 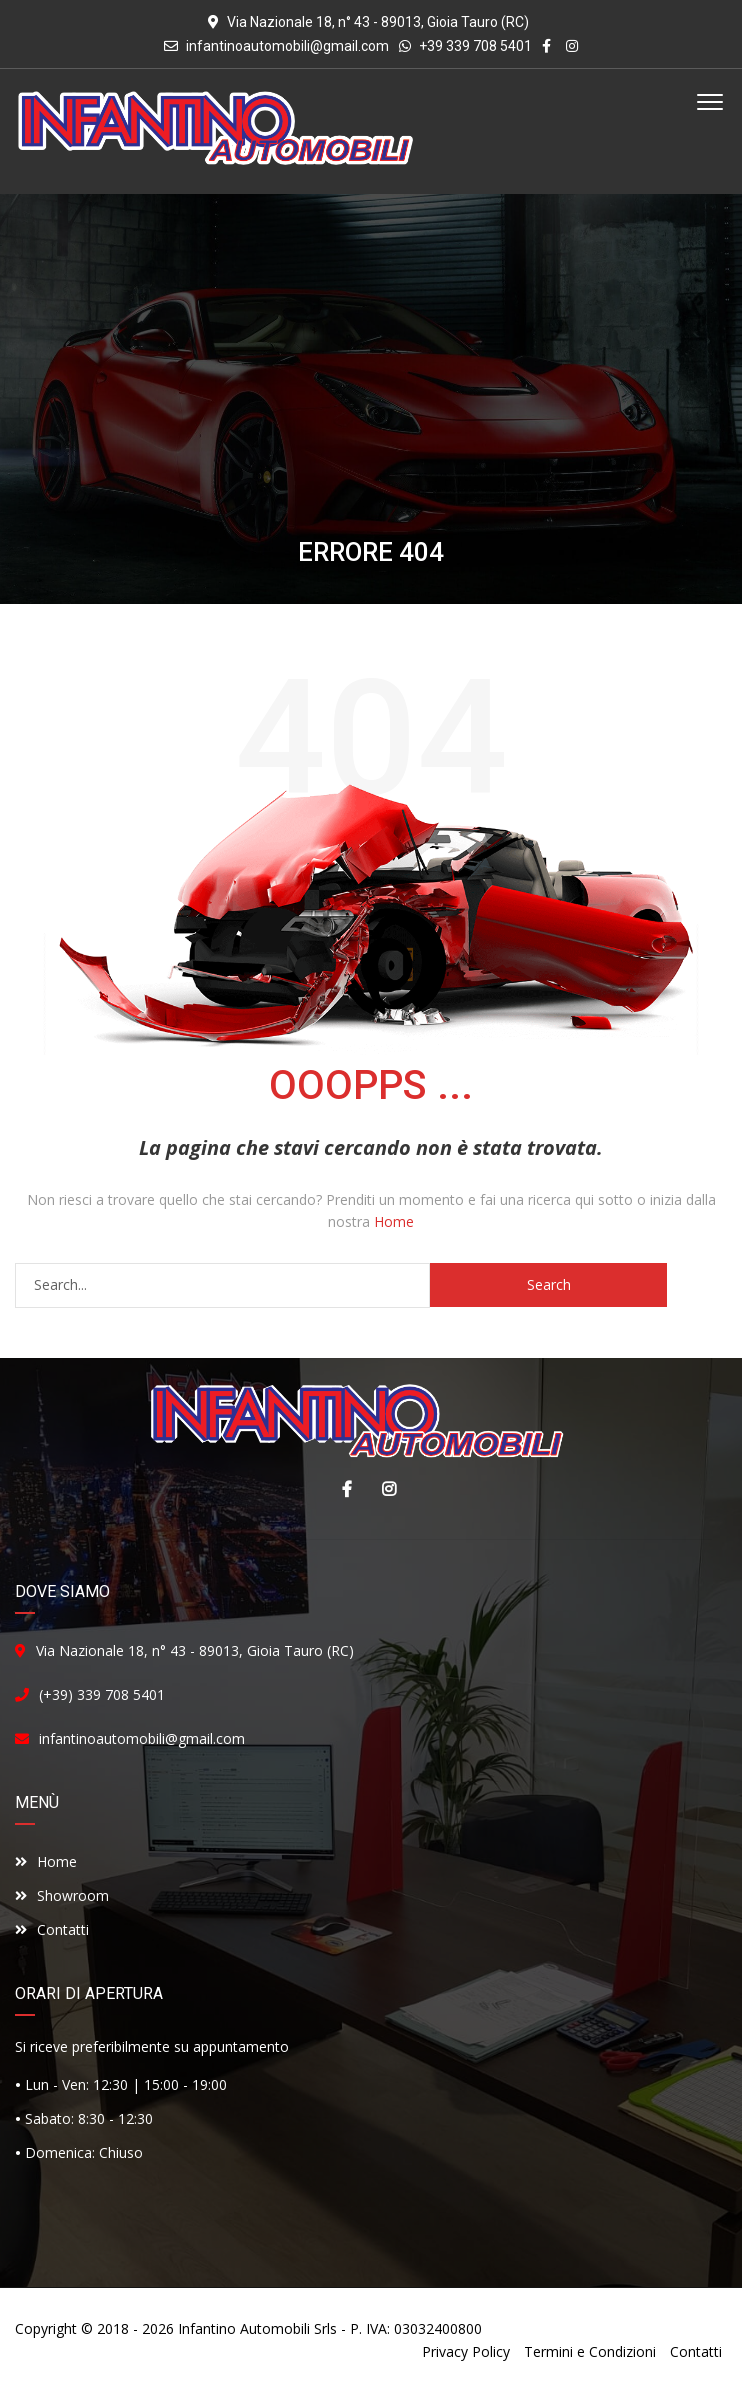 What do you see at coordinates (342, 1489) in the screenshot?
I see `Facebook` at bounding box center [342, 1489].